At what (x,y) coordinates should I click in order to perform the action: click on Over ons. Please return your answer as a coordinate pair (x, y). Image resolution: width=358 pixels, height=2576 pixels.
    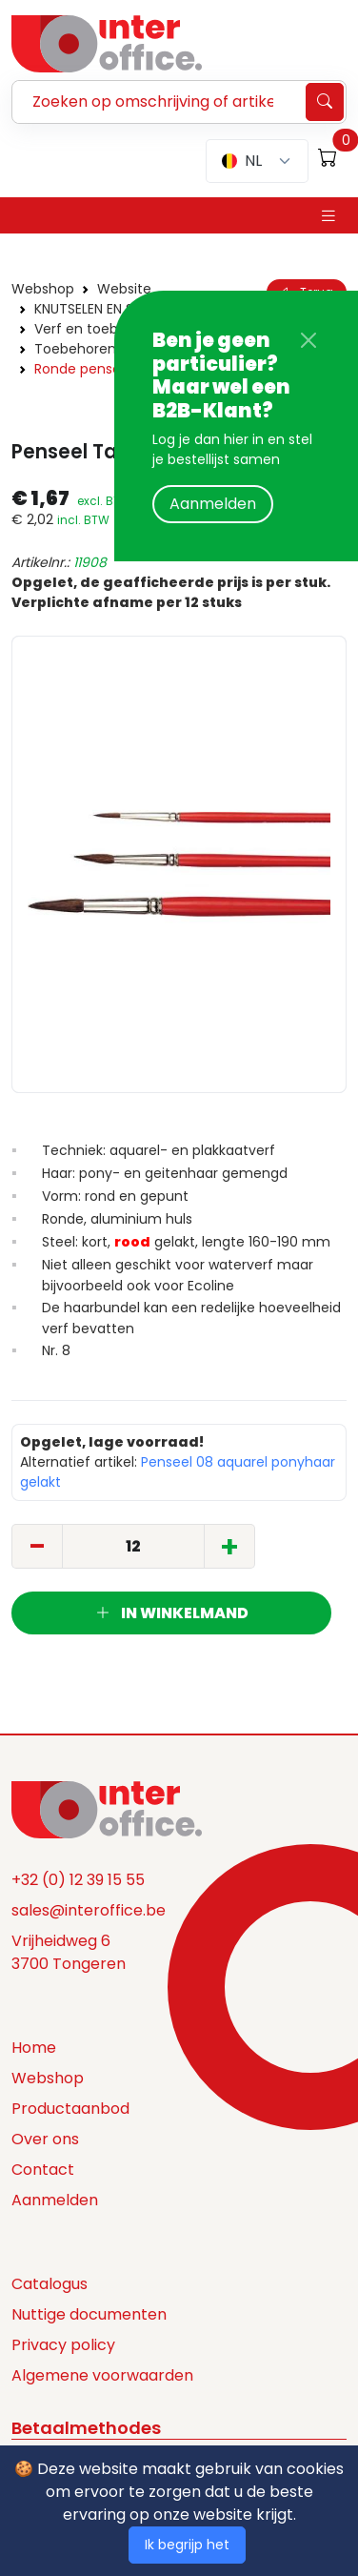
    Looking at the image, I should click on (45, 2139).